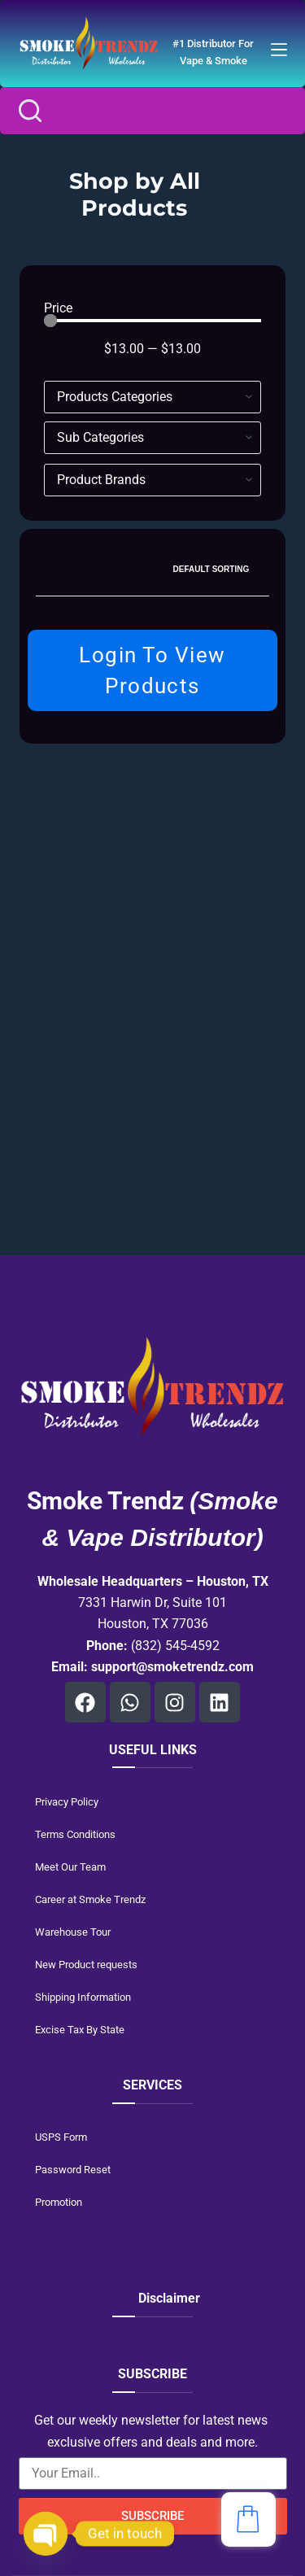 The height and width of the screenshot is (2576, 305). What do you see at coordinates (73, 1932) in the screenshot?
I see `Warehouse Tour` at bounding box center [73, 1932].